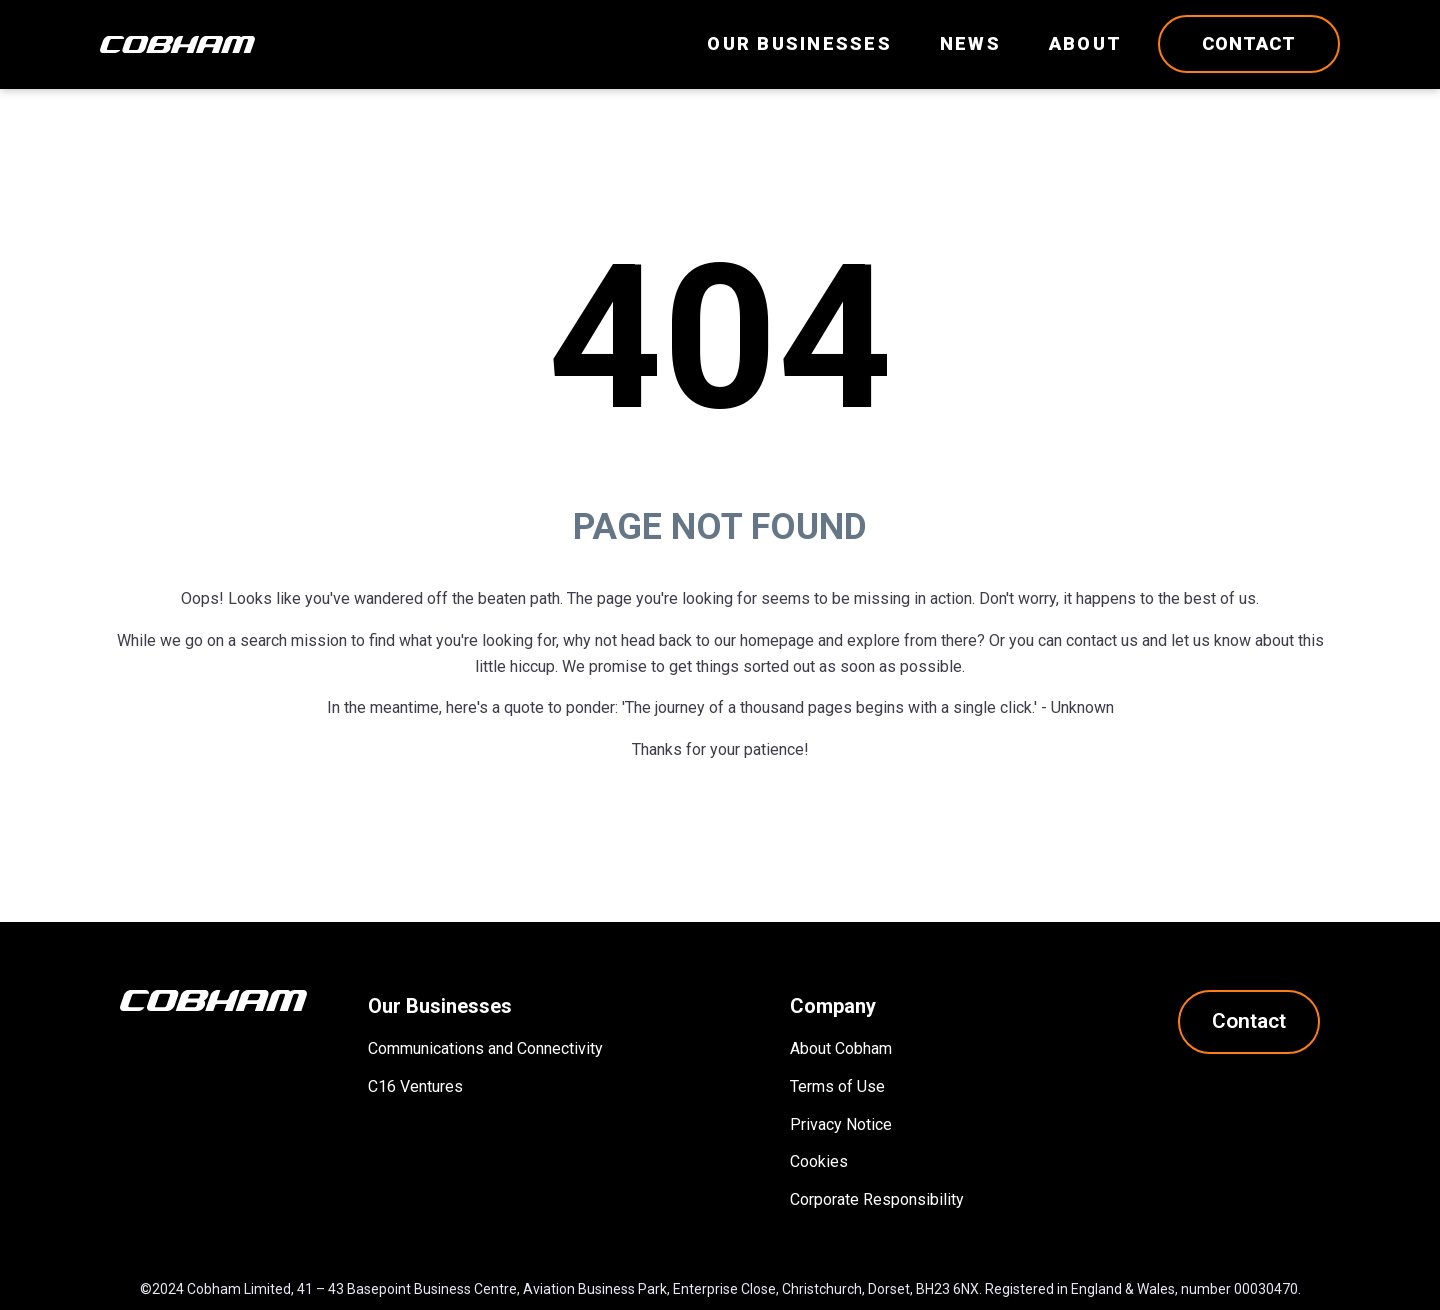 The height and width of the screenshot is (1310, 1440). Describe the element at coordinates (1249, 43) in the screenshot. I see `Contact` at that location.